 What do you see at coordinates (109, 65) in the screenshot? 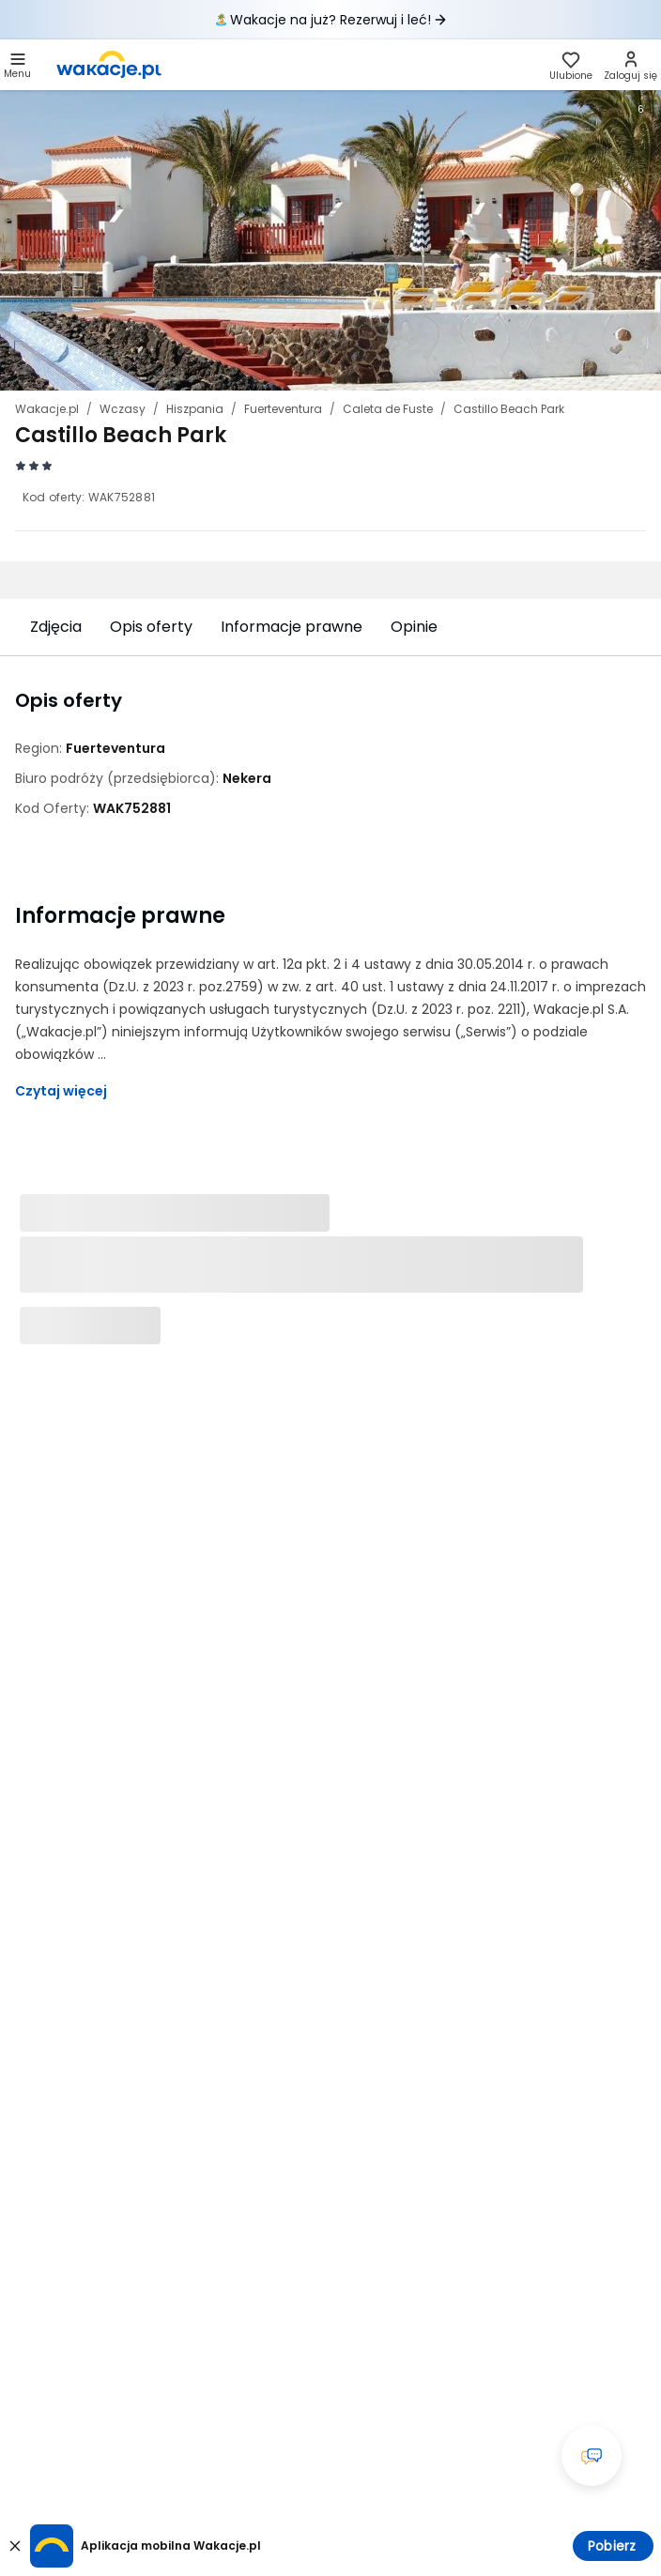
I see `[link]` at bounding box center [109, 65].